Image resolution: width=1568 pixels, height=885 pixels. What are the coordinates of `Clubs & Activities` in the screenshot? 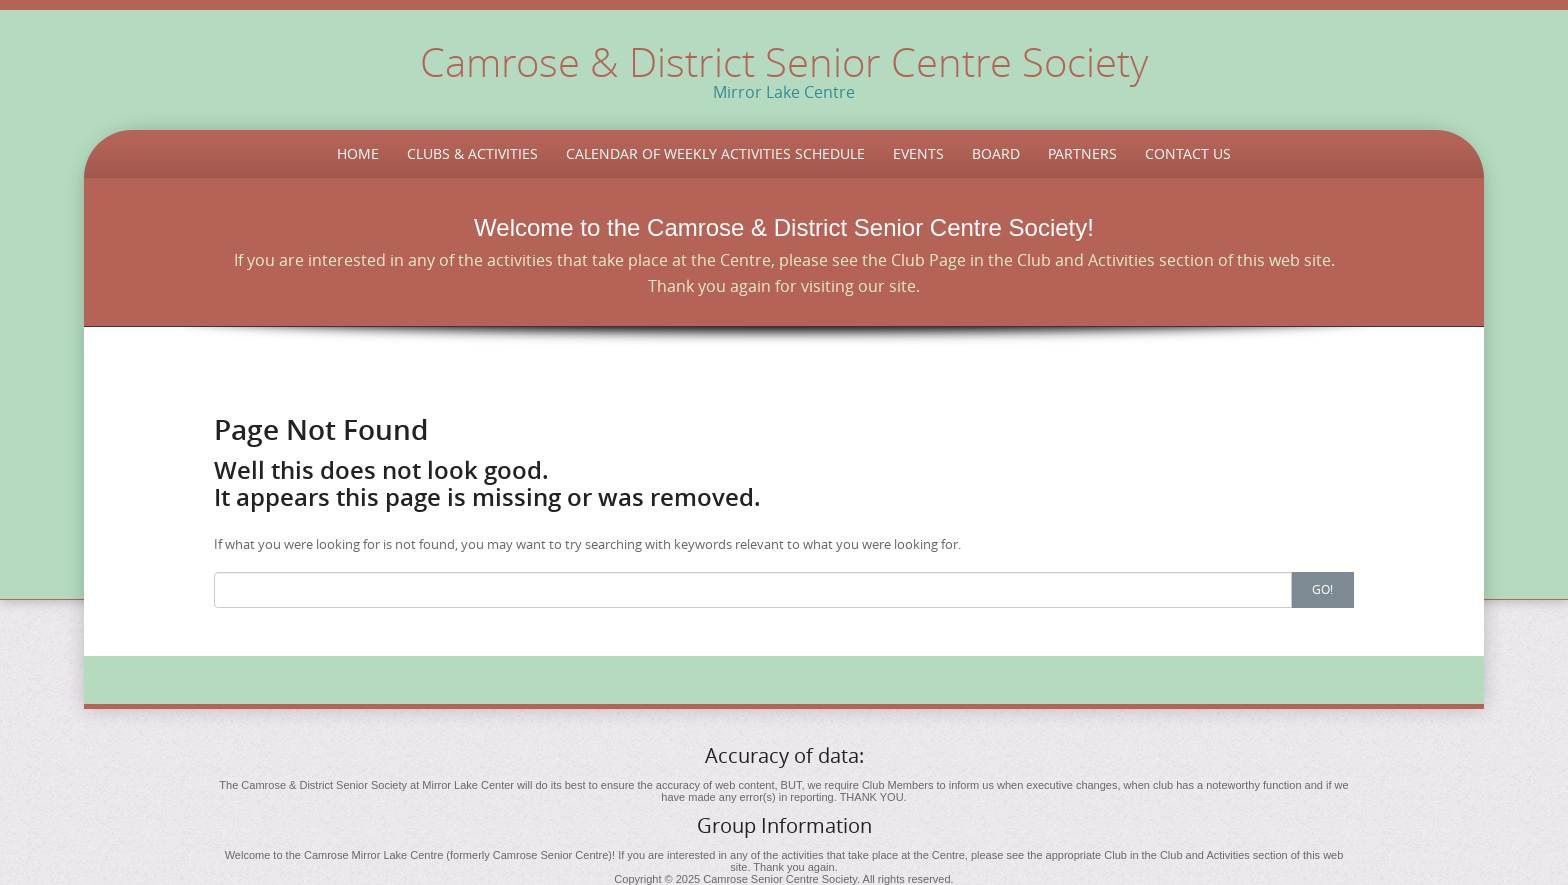 It's located at (472, 153).